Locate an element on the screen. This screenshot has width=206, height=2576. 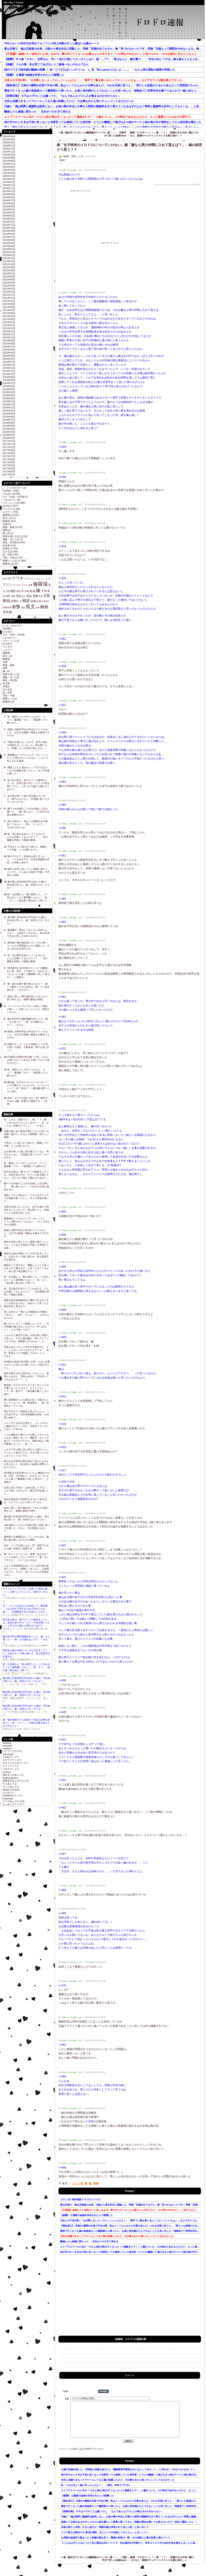
2021年10月 is located at coordinates (9, 301).